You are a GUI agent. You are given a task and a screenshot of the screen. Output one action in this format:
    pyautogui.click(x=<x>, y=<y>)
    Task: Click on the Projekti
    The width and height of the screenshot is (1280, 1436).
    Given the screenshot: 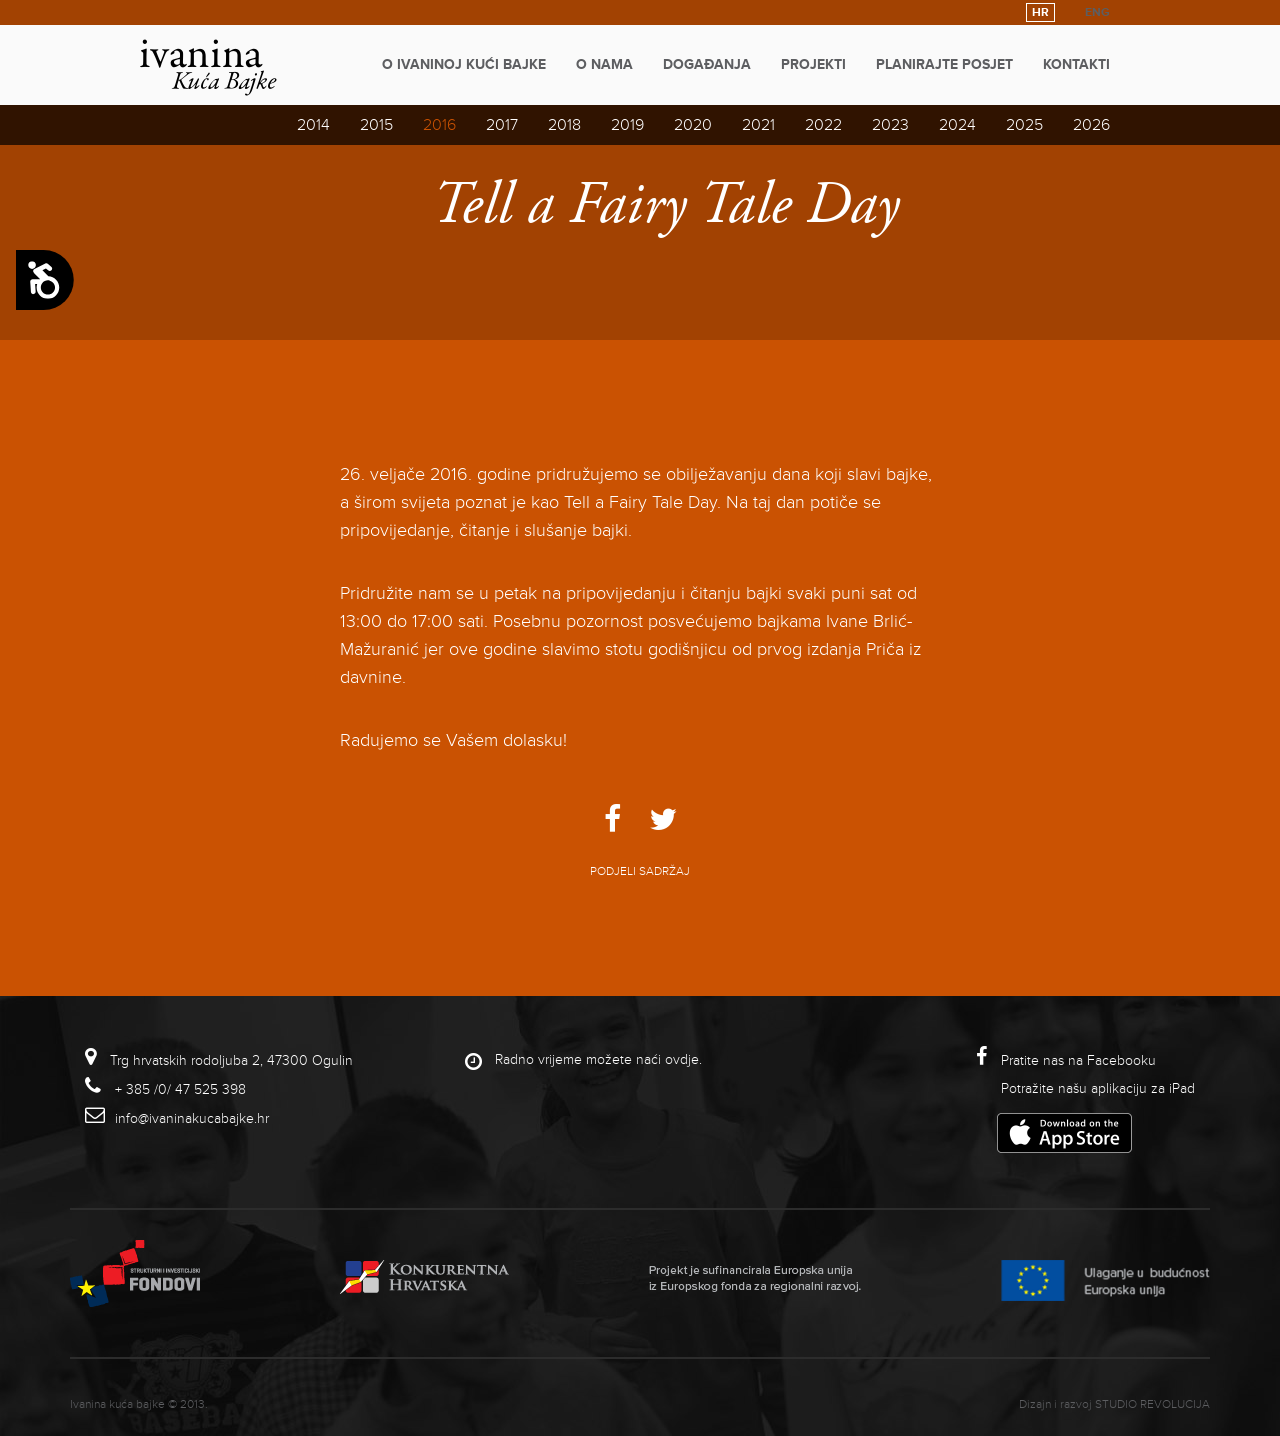 What is the action you would take?
    pyautogui.click(x=813, y=64)
    